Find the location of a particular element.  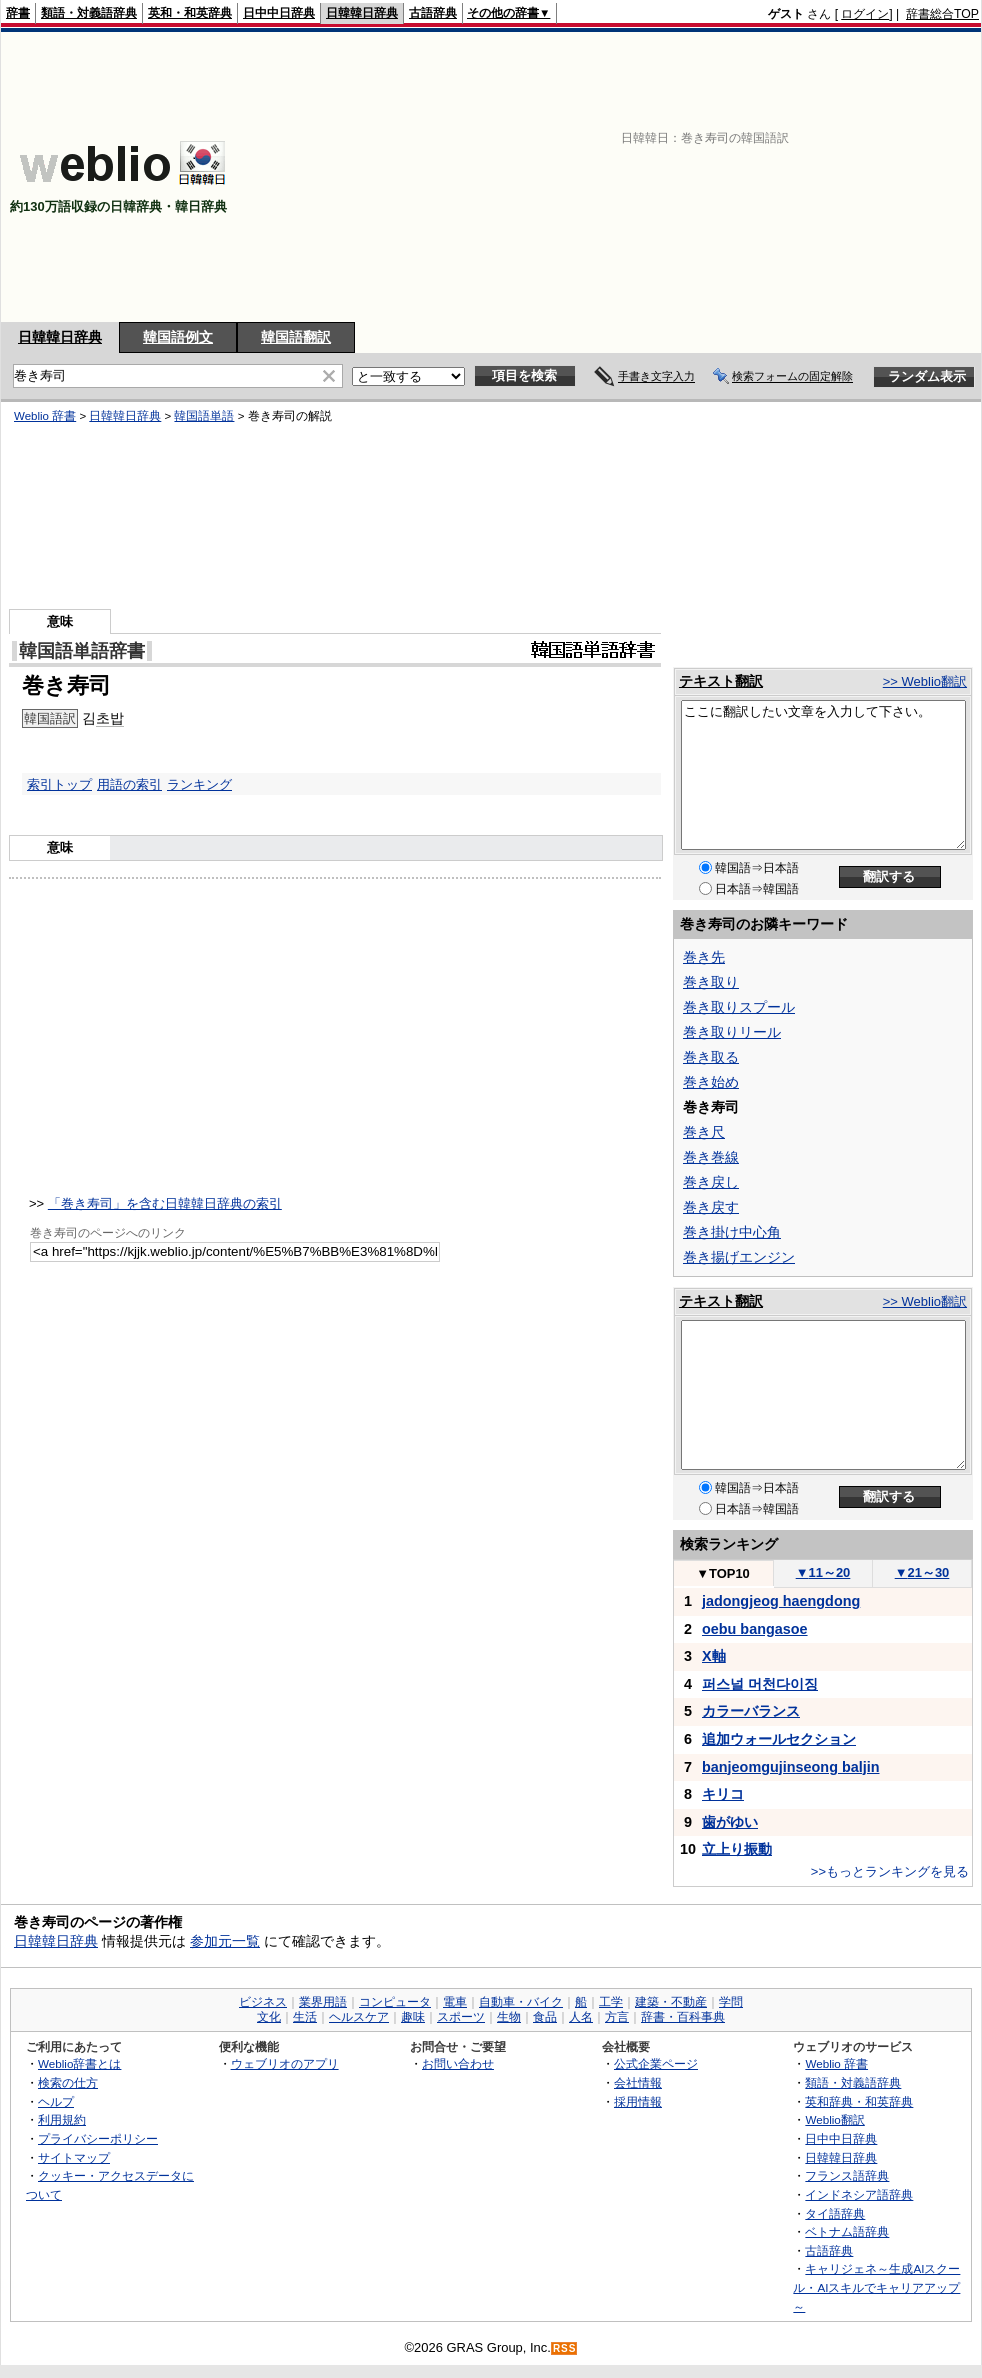

歯がゆい is located at coordinates (730, 1822).